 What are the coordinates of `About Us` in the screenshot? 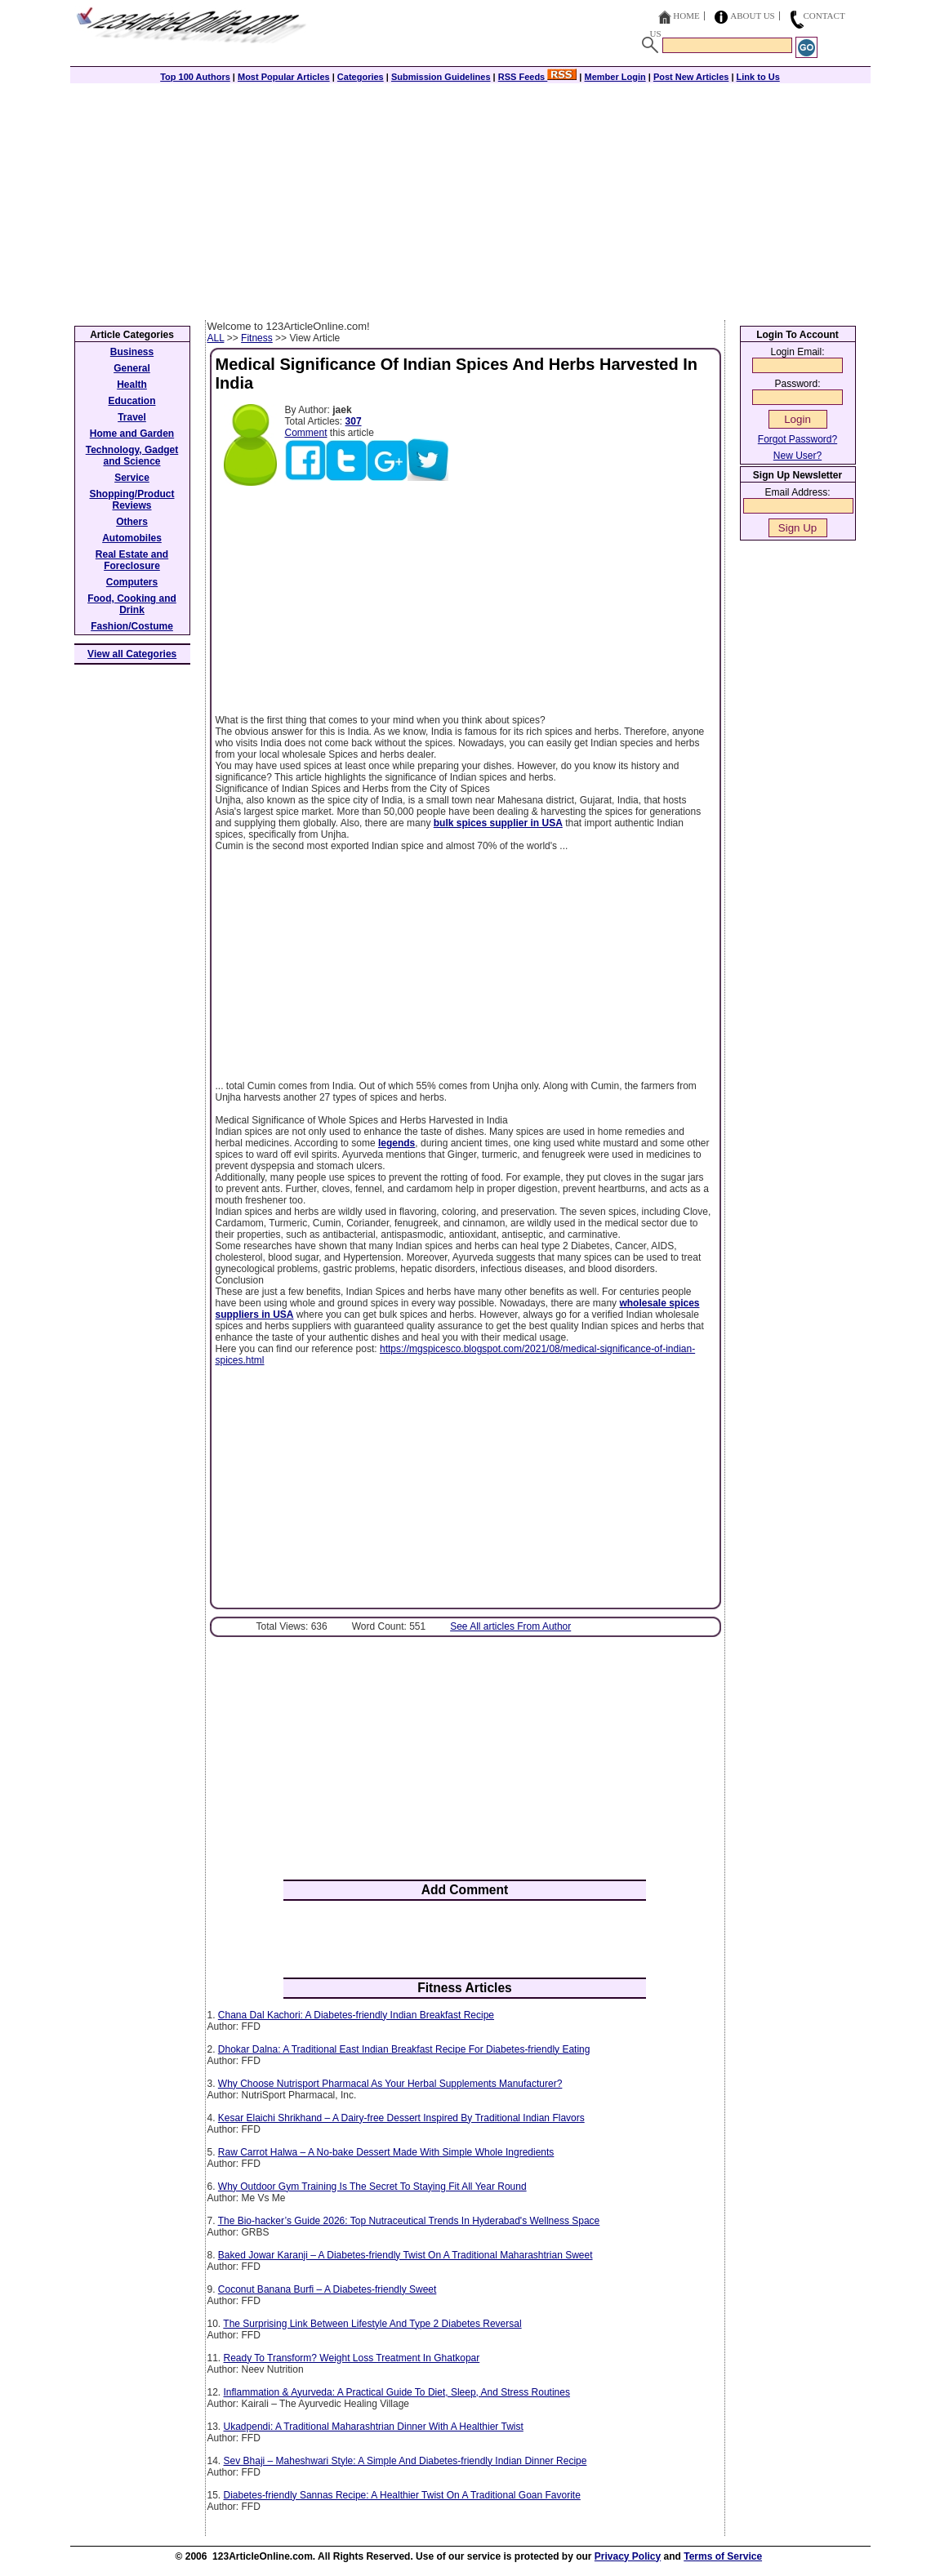 It's located at (752, 15).